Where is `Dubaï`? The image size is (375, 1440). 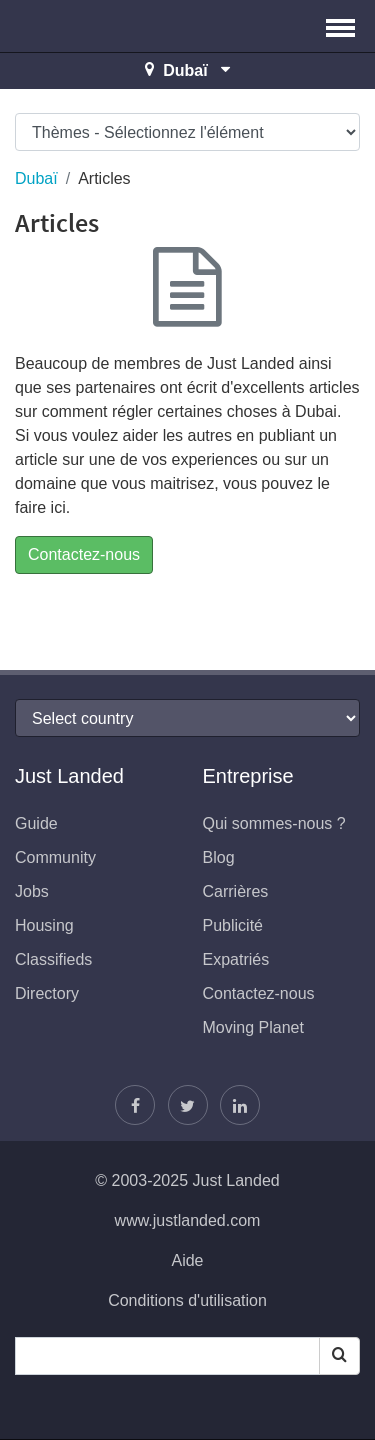 Dubaï is located at coordinates (36, 178).